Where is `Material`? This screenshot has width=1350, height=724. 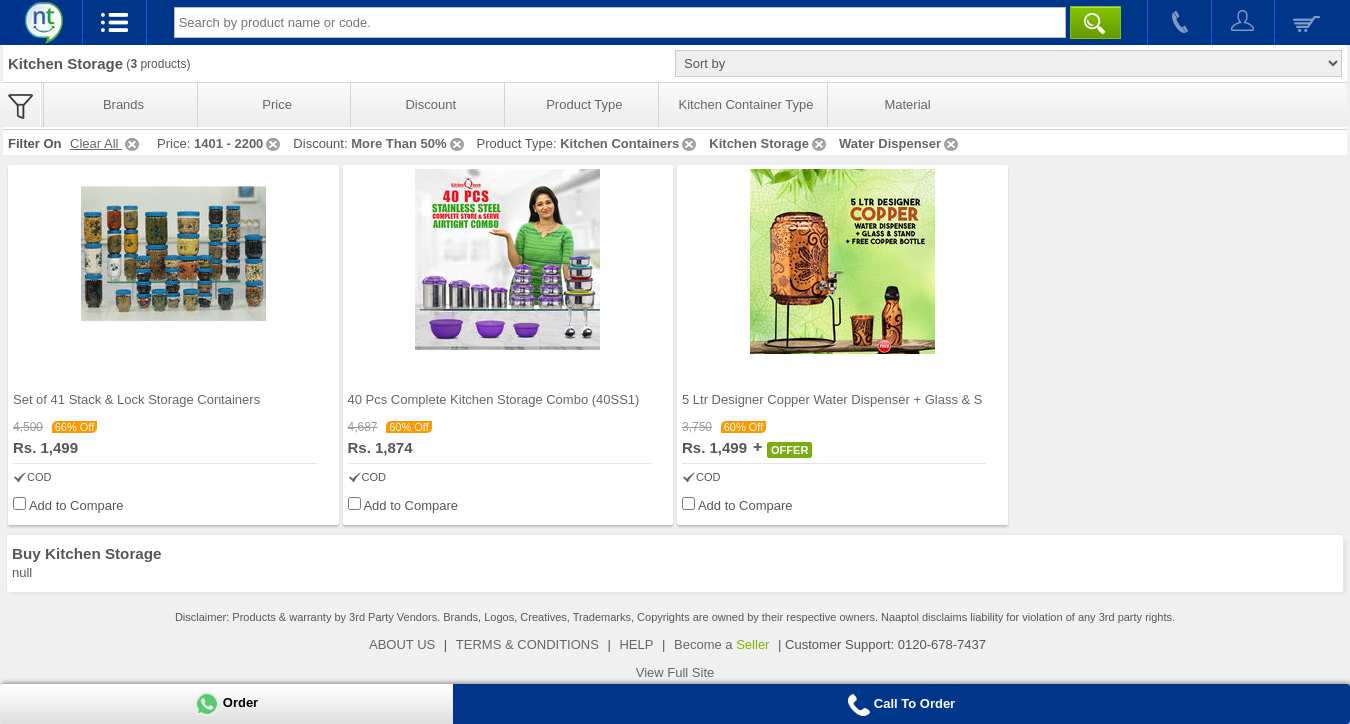 Material is located at coordinates (907, 104).